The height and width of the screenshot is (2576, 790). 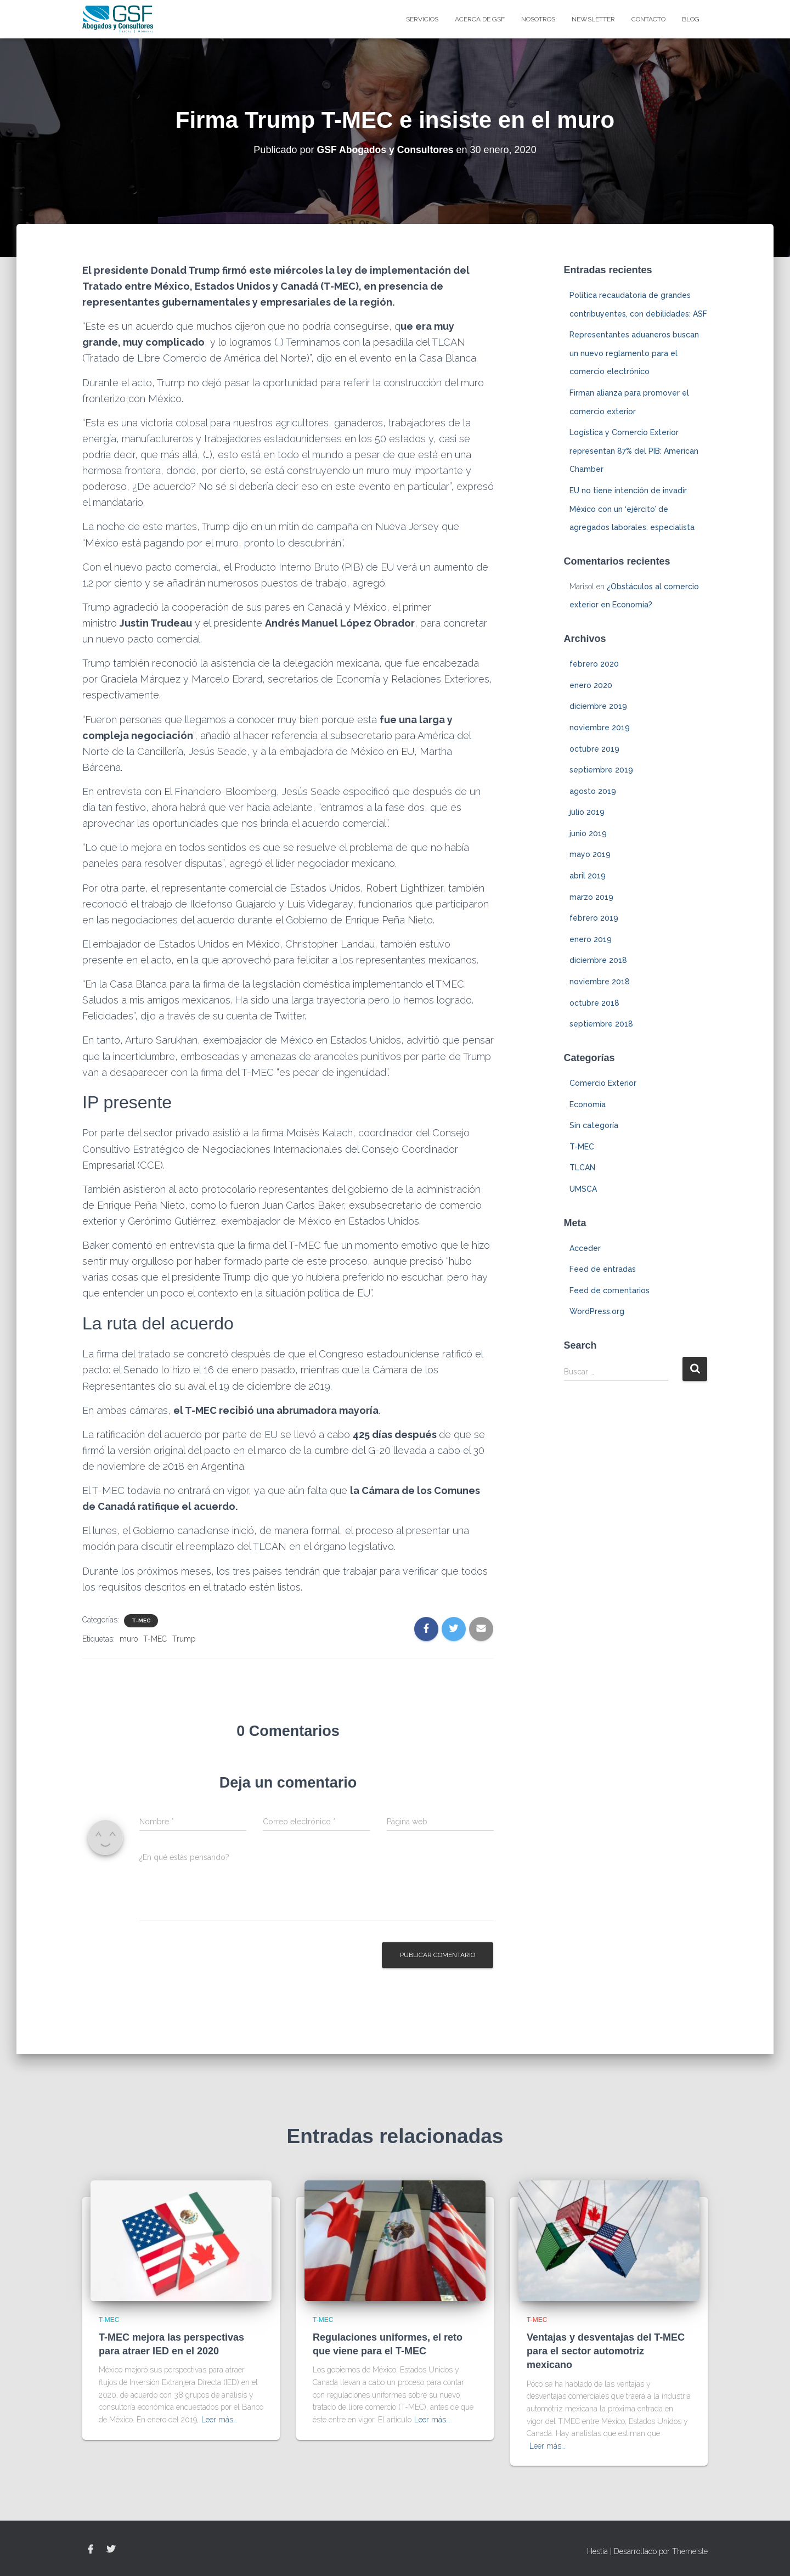 What do you see at coordinates (633, 451) in the screenshot?
I see `Logística y Comercio Exterior representan 87% del PIB: American Chamber` at bounding box center [633, 451].